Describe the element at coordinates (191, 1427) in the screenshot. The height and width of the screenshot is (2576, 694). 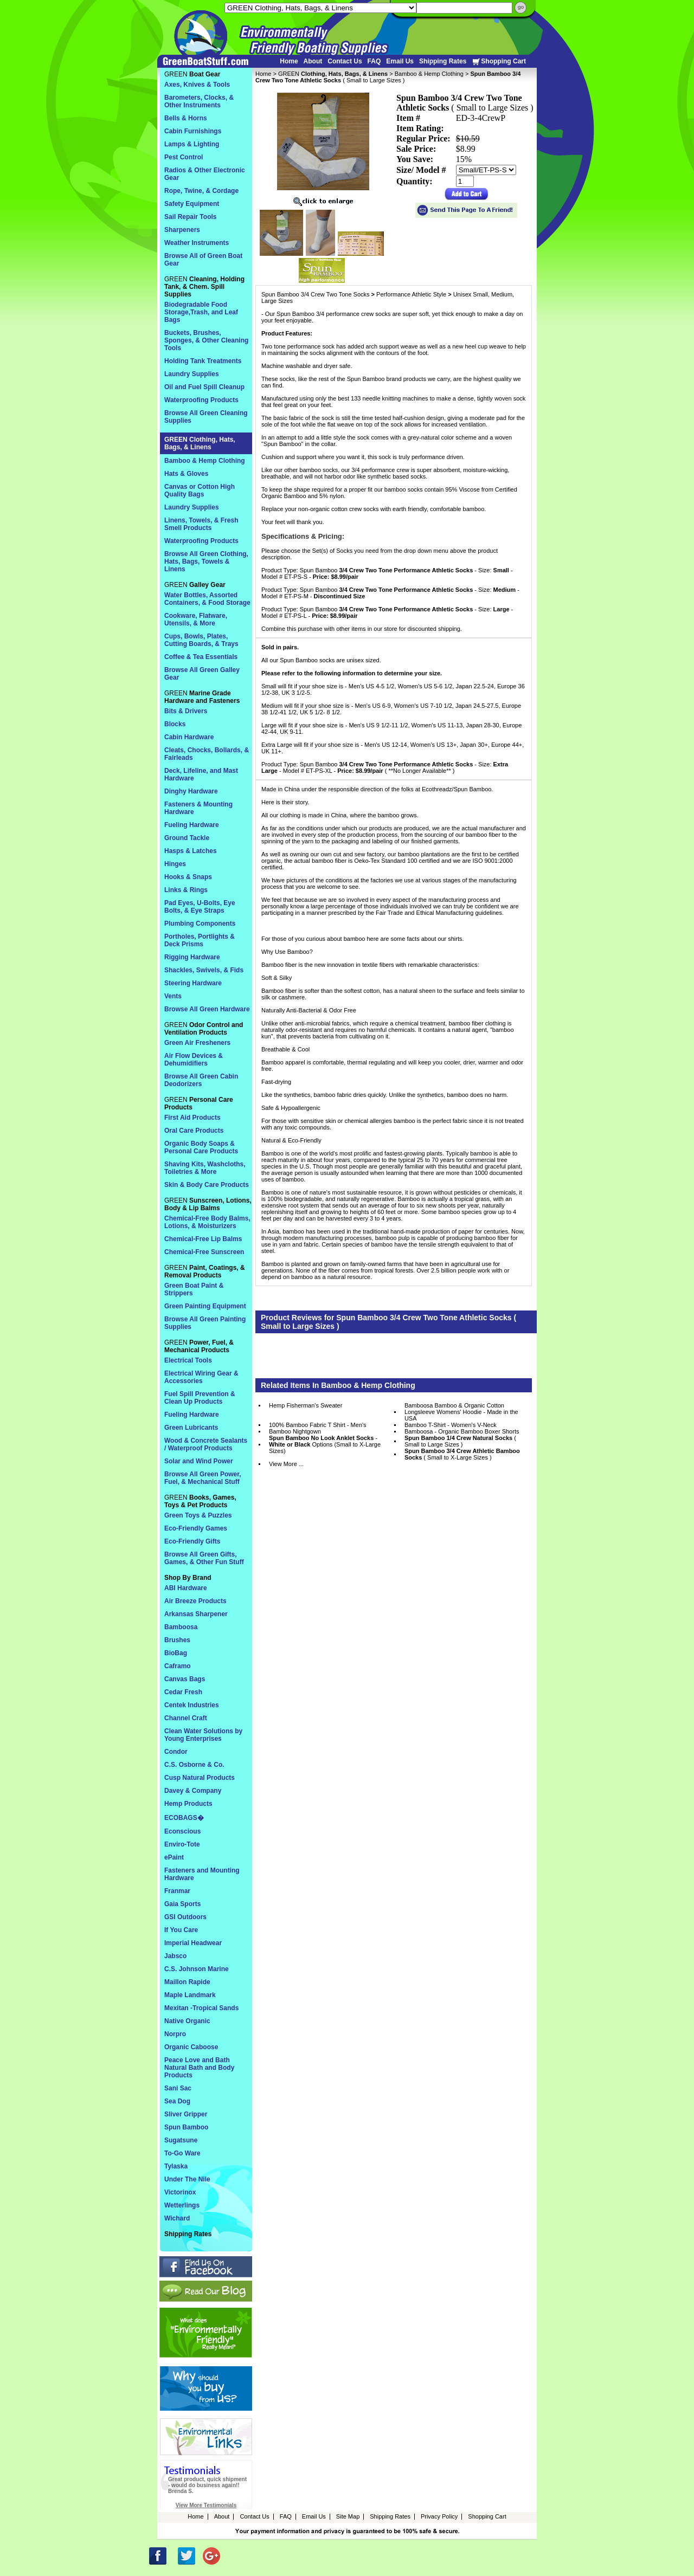
I see `Green Lubricants` at that location.